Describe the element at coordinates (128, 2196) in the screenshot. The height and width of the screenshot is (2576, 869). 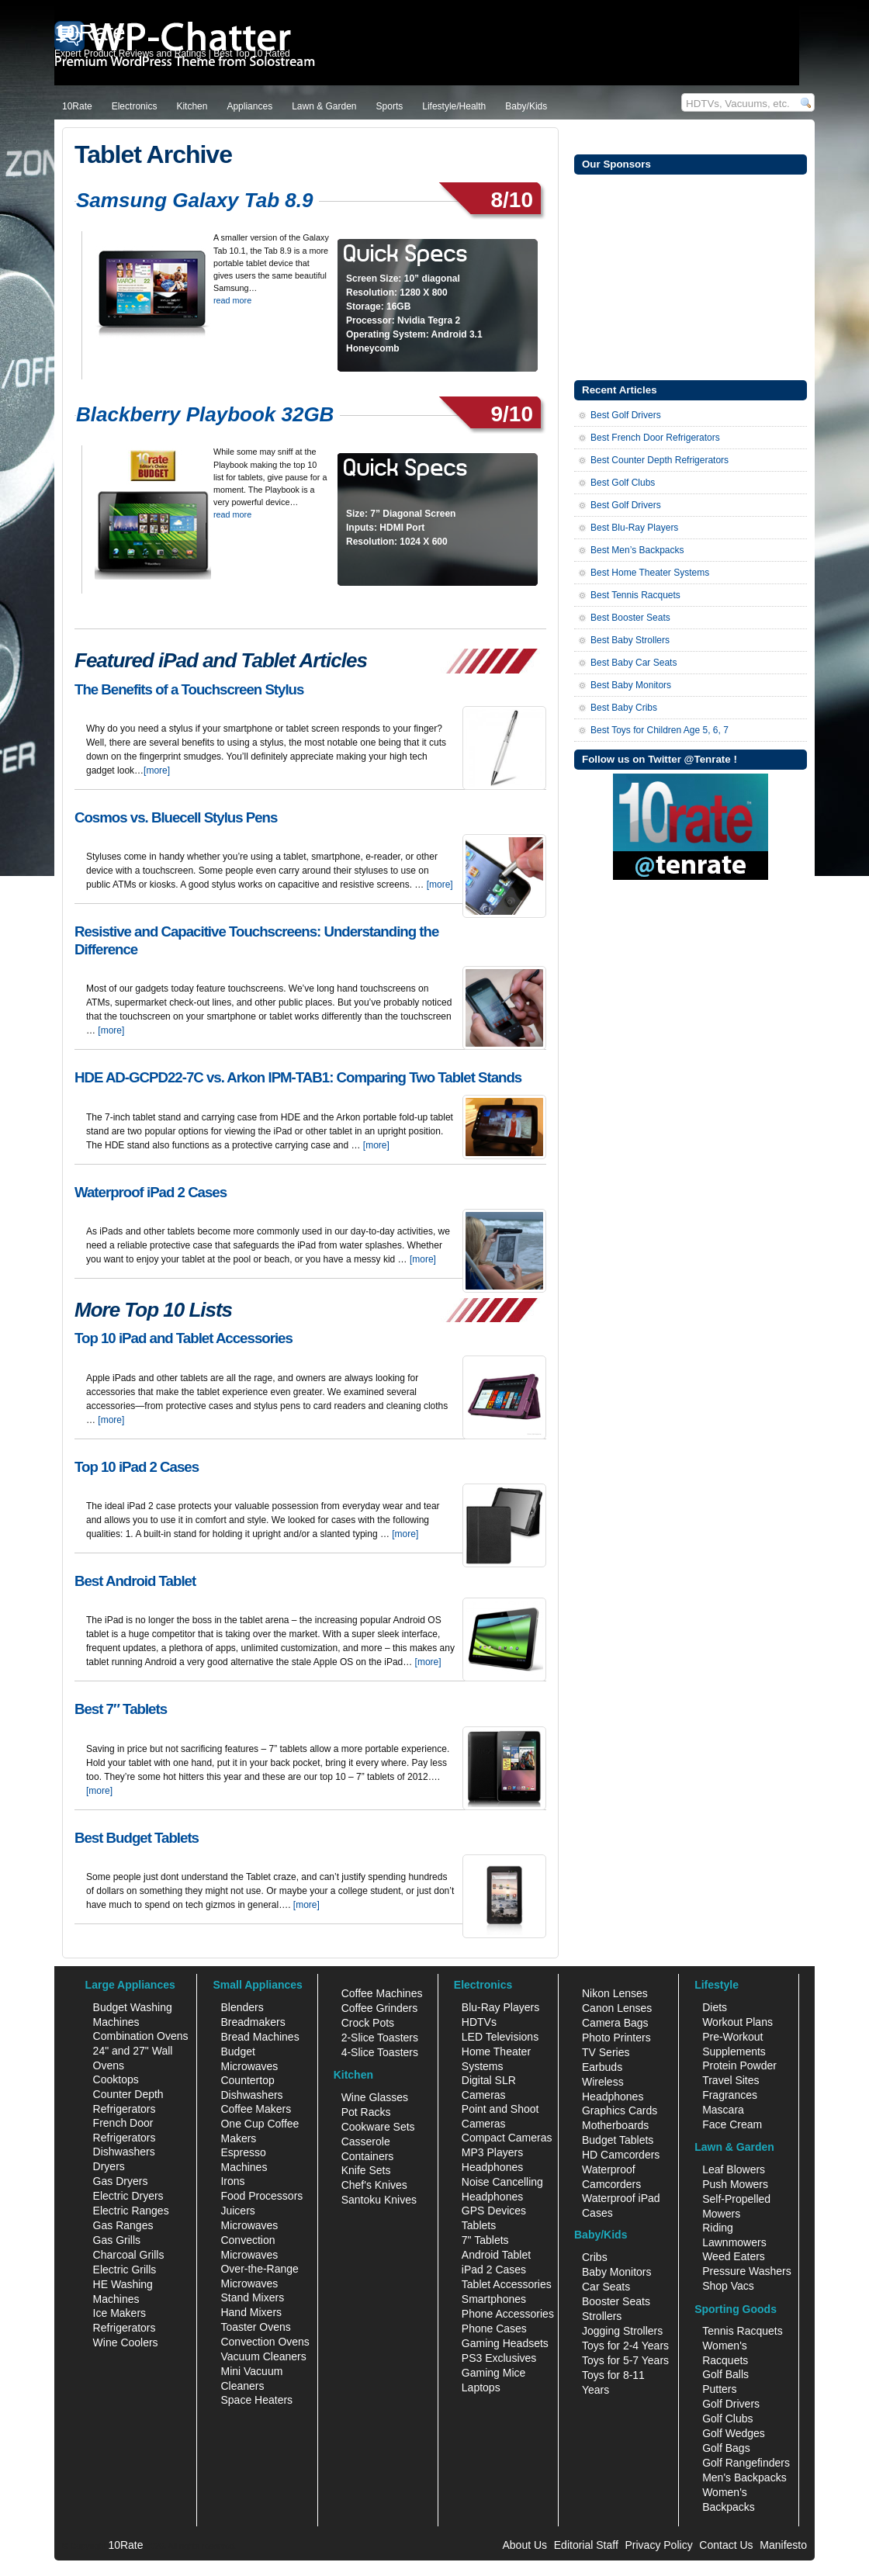
I see `Electric Dryers` at that location.